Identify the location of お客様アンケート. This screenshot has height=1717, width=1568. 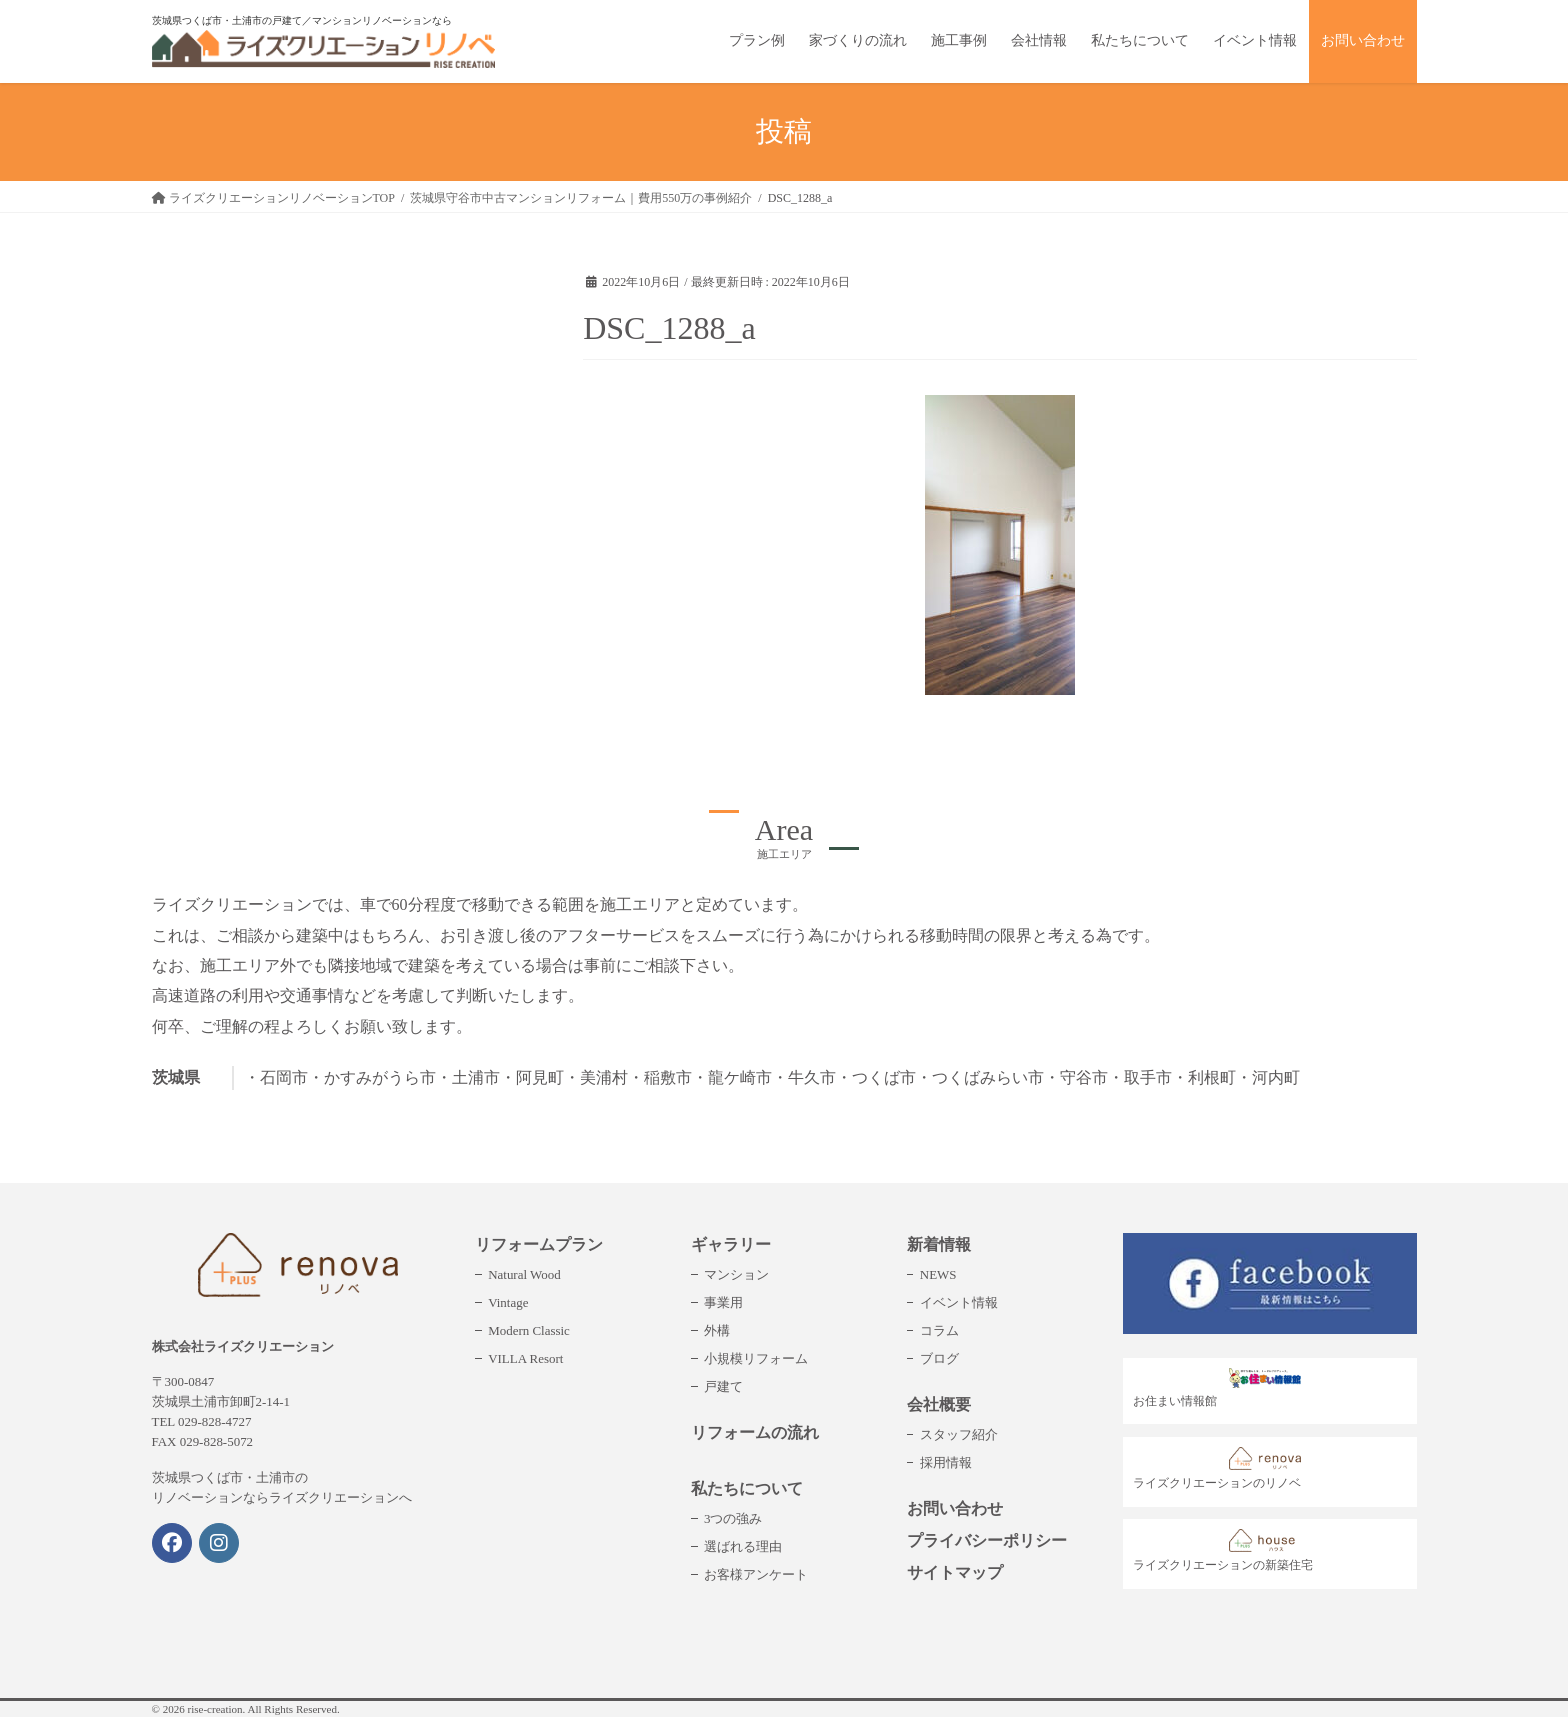
(756, 1574).